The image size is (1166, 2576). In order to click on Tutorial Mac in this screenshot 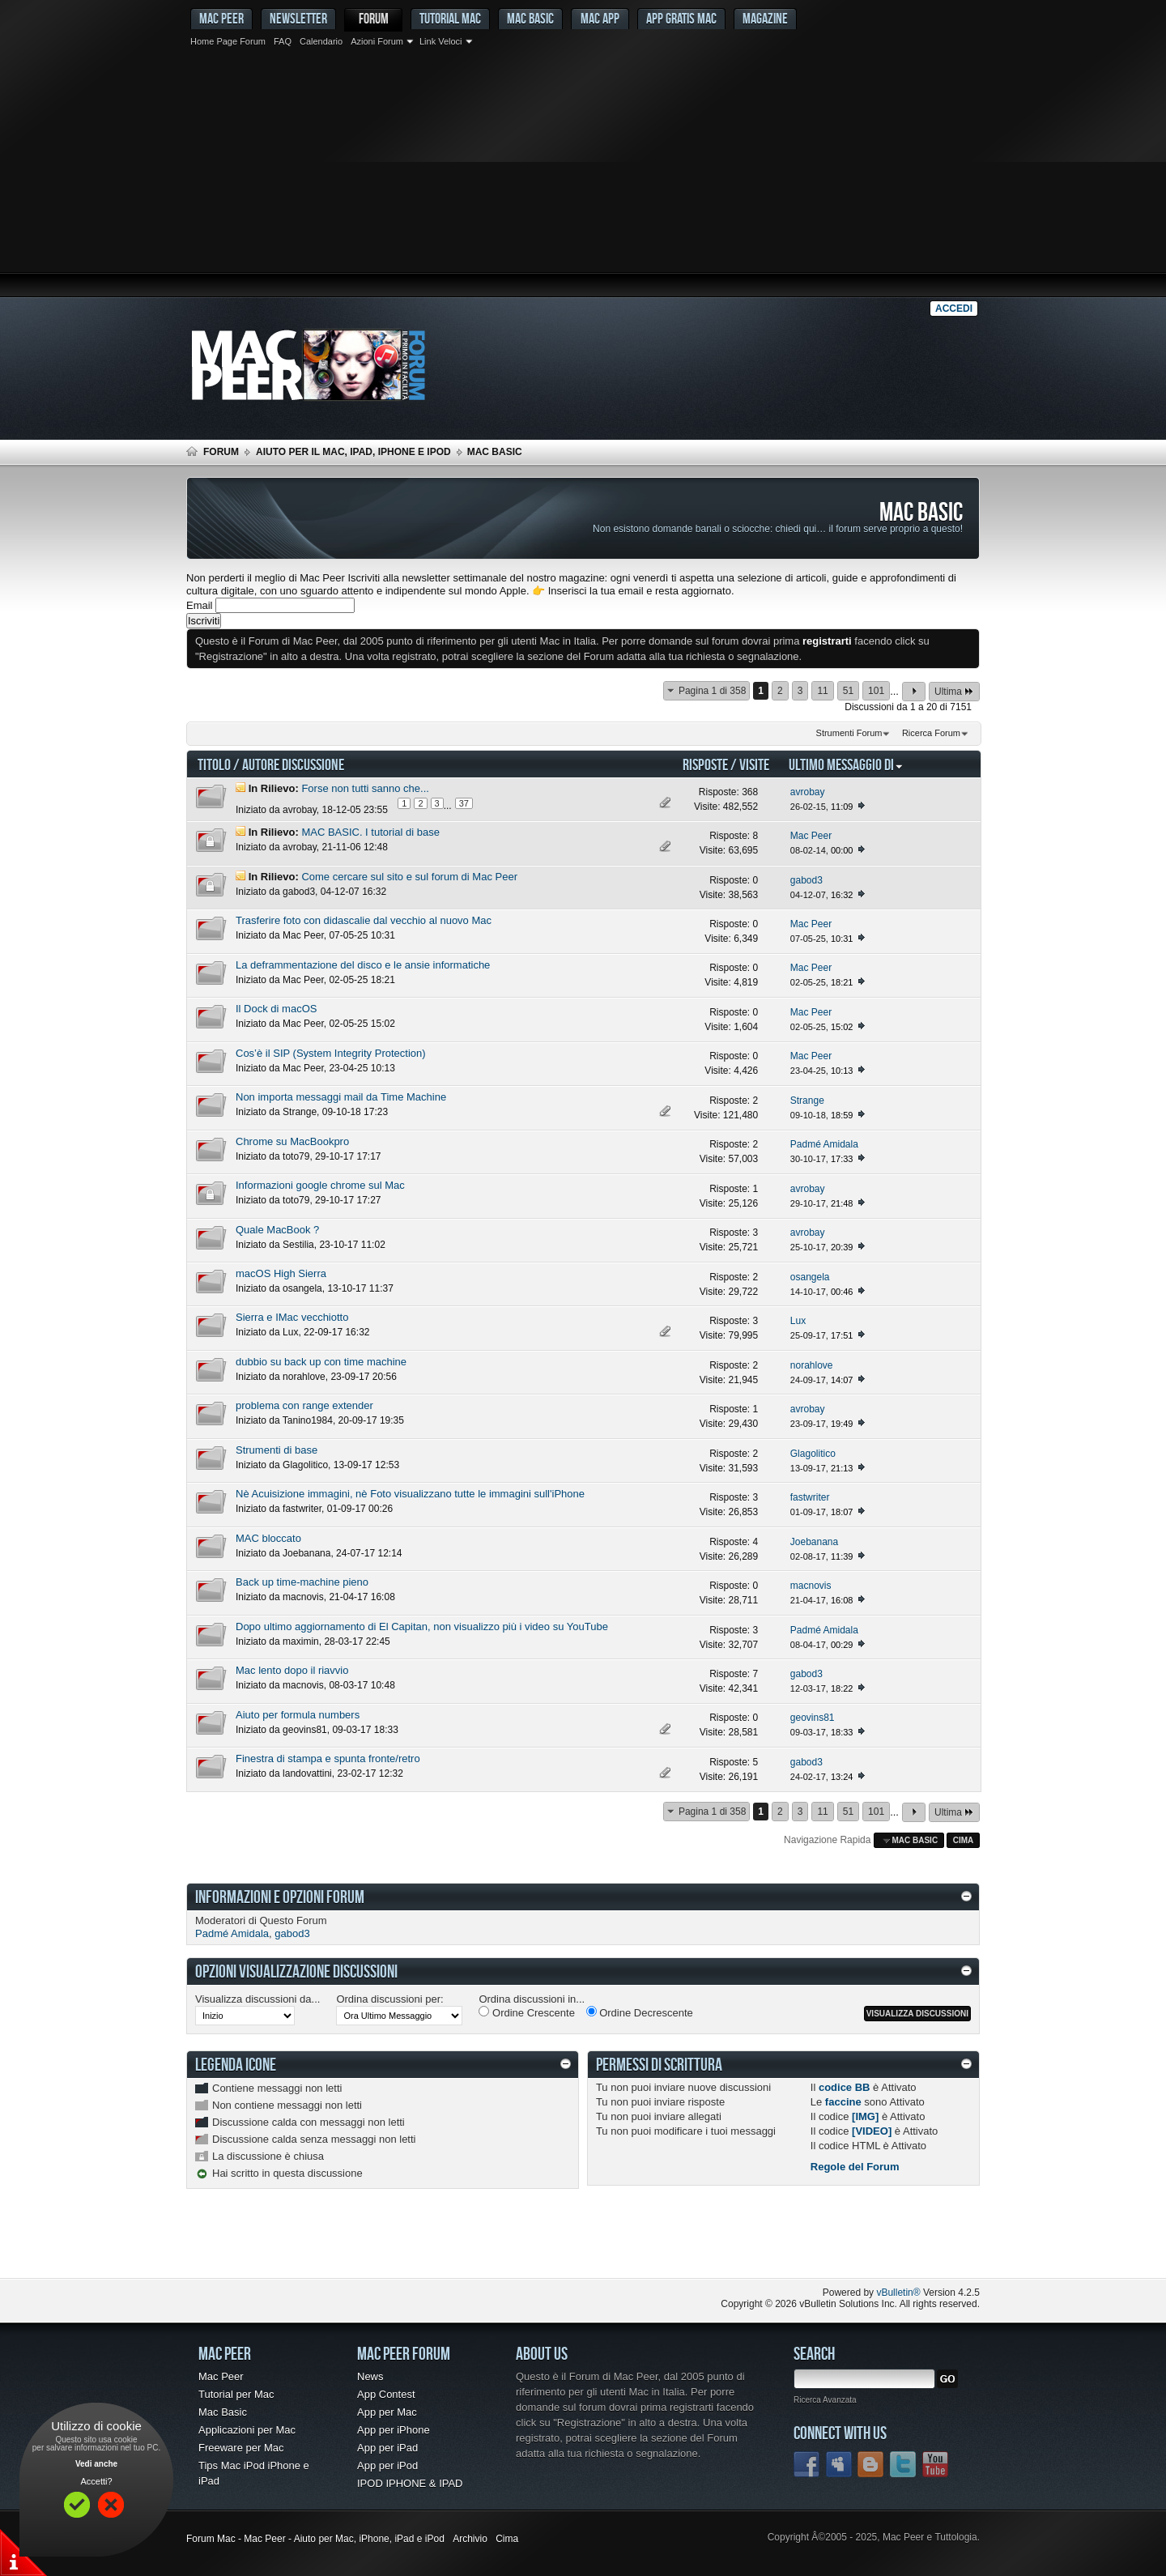, I will do `click(450, 18)`.